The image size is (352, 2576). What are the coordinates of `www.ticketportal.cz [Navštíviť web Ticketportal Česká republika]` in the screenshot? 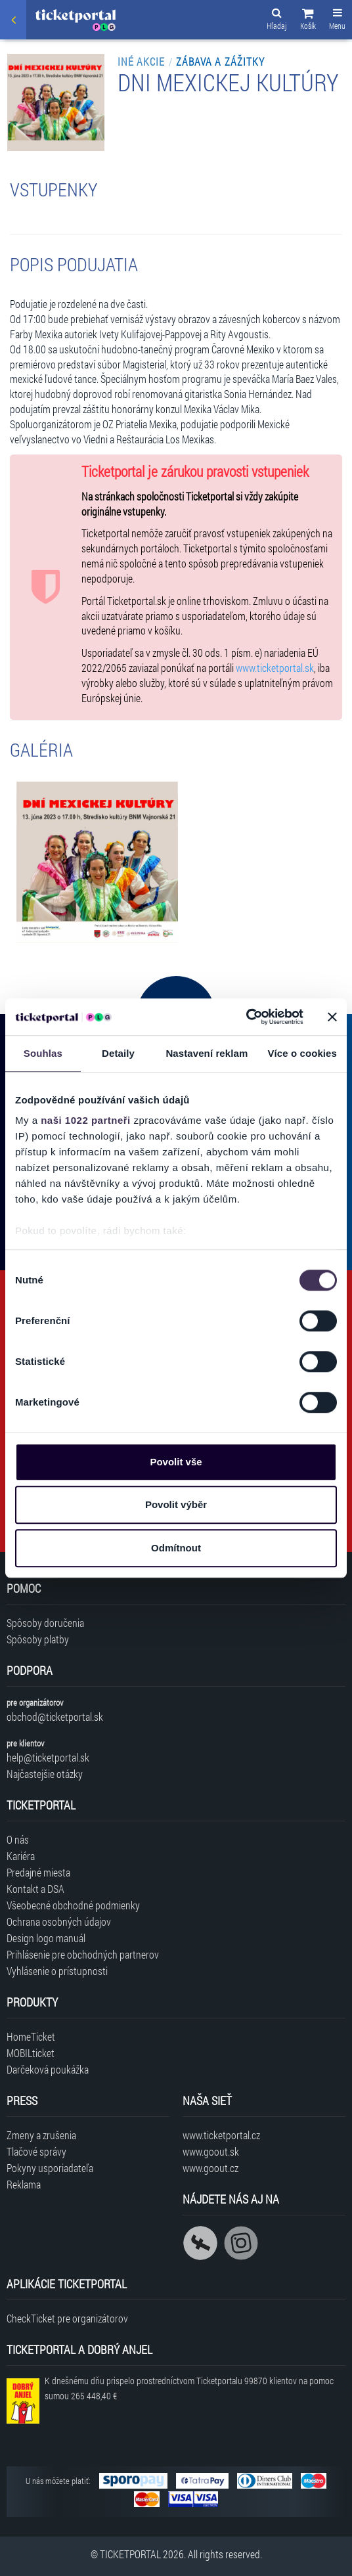 It's located at (221, 2135).